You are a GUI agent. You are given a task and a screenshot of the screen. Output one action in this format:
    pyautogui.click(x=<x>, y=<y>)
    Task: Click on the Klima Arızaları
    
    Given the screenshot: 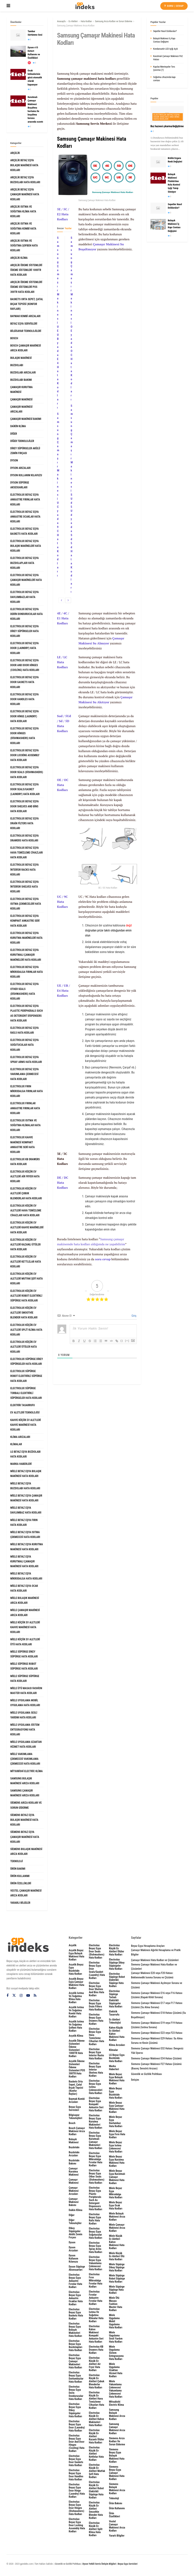 What is the action you would take?
    pyautogui.click(x=20, y=1436)
    